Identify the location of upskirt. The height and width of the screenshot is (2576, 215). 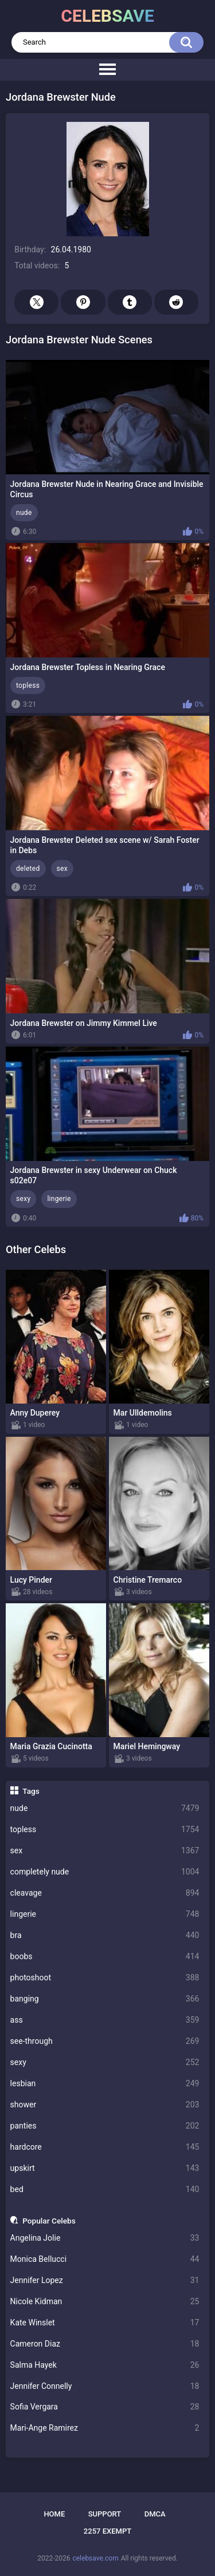
(105, 2168).